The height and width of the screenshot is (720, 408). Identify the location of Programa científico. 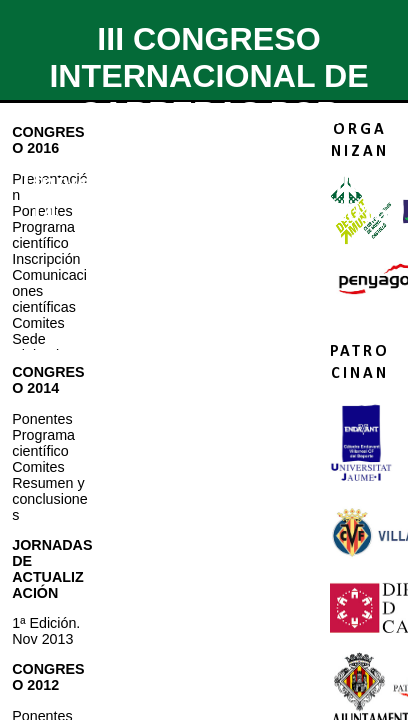
(43, 235).